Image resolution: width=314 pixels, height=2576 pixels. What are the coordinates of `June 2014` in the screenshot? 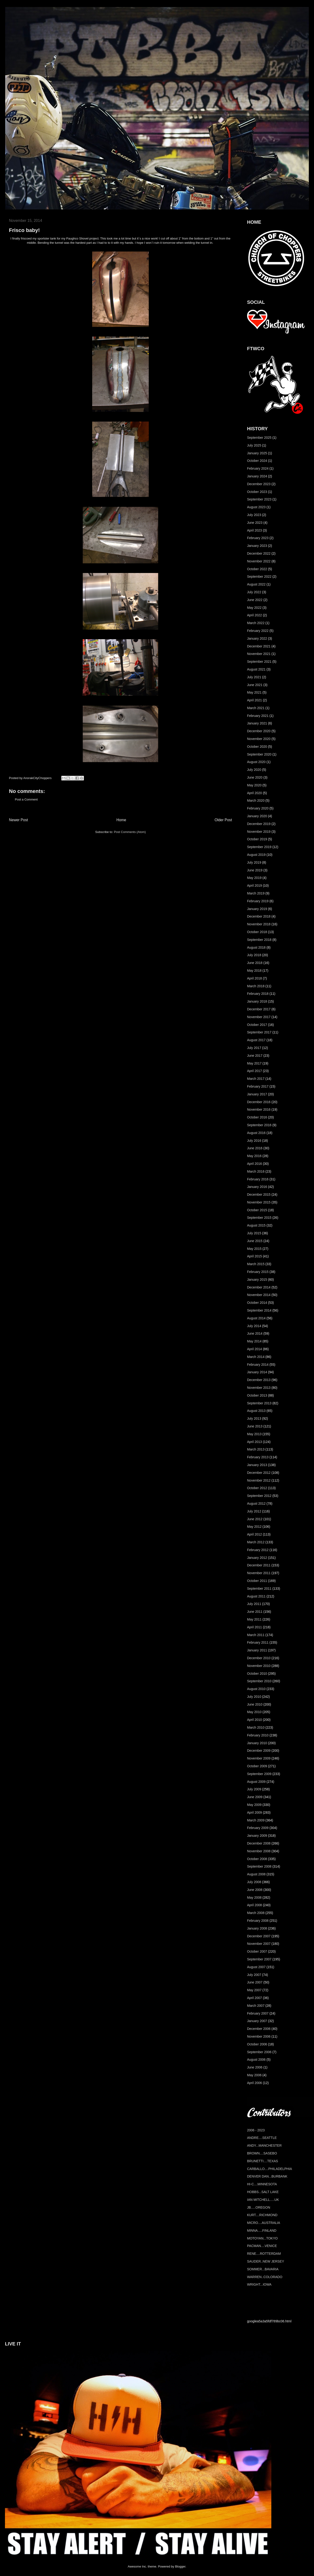 It's located at (254, 1333).